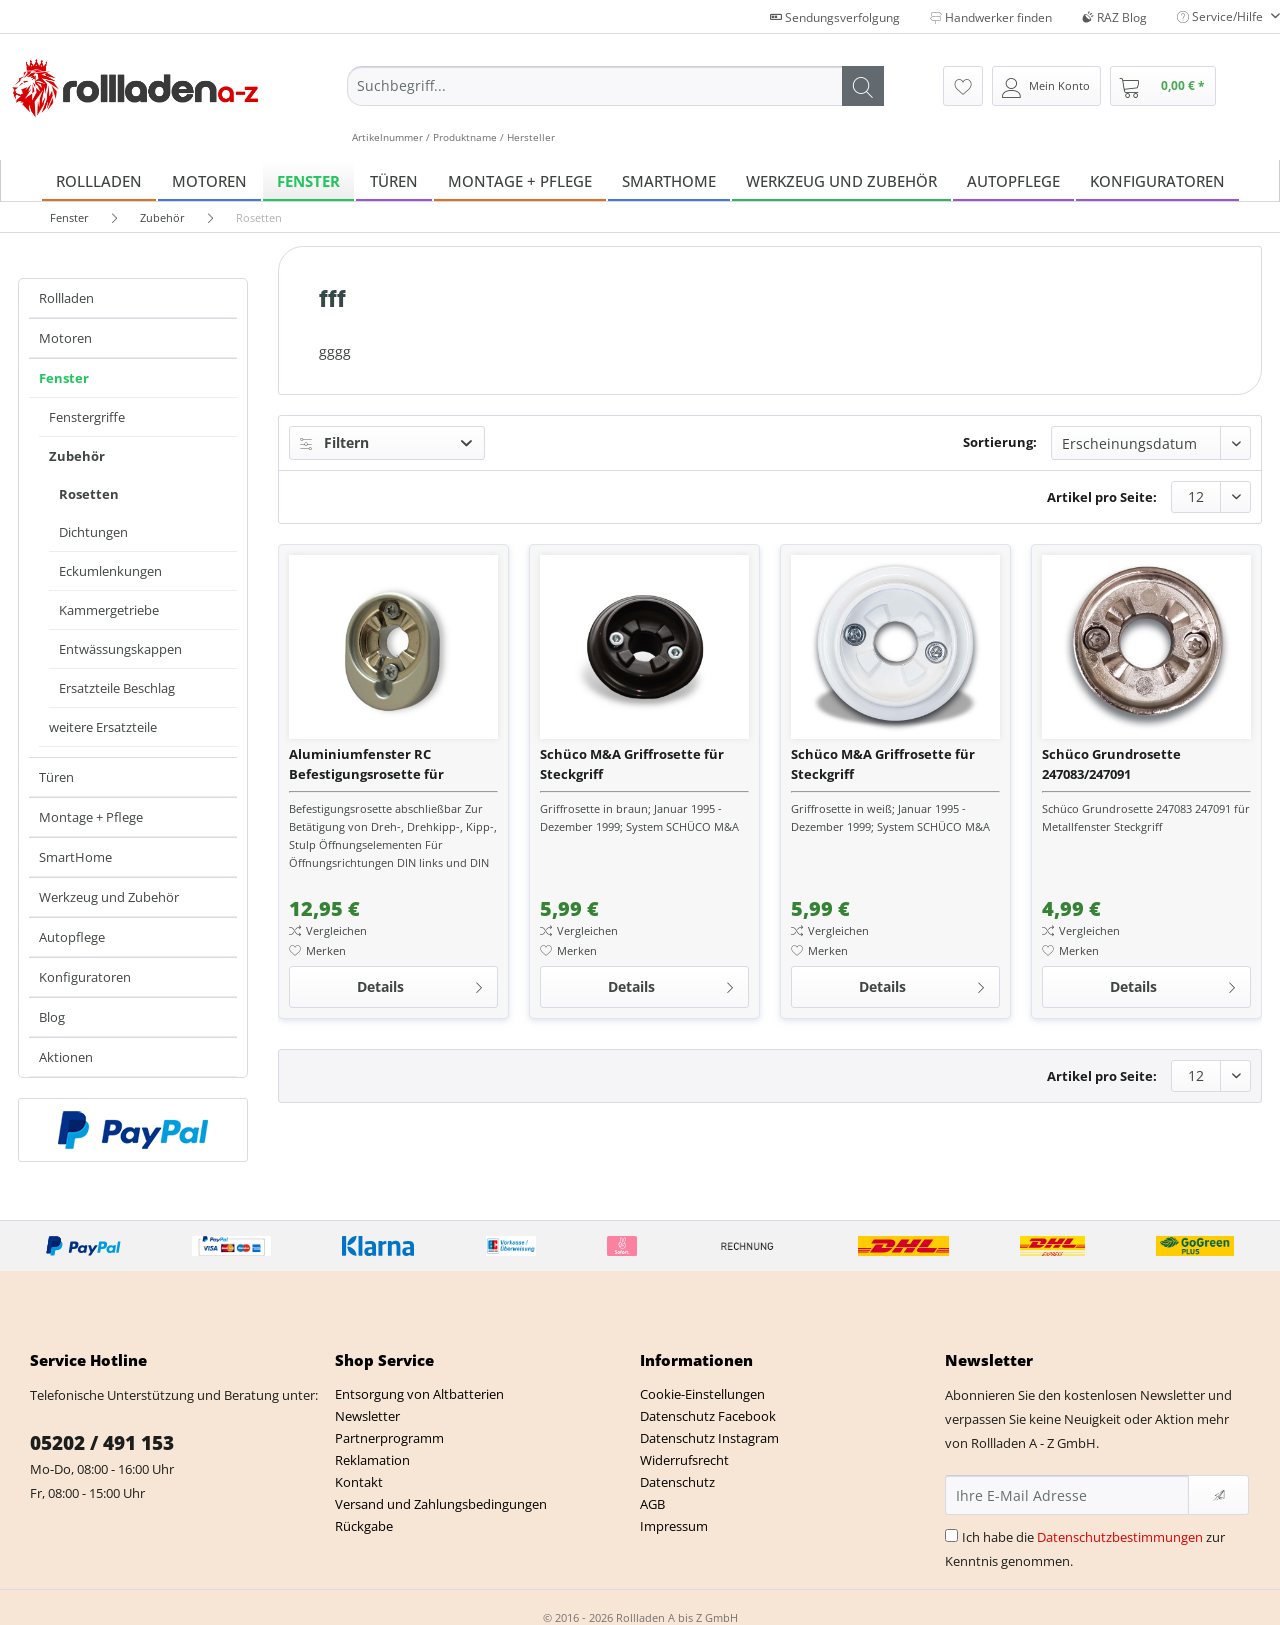 The height and width of the screenshot is (1625, 1280). I want to click on [SmartHome], so click(669, 180).